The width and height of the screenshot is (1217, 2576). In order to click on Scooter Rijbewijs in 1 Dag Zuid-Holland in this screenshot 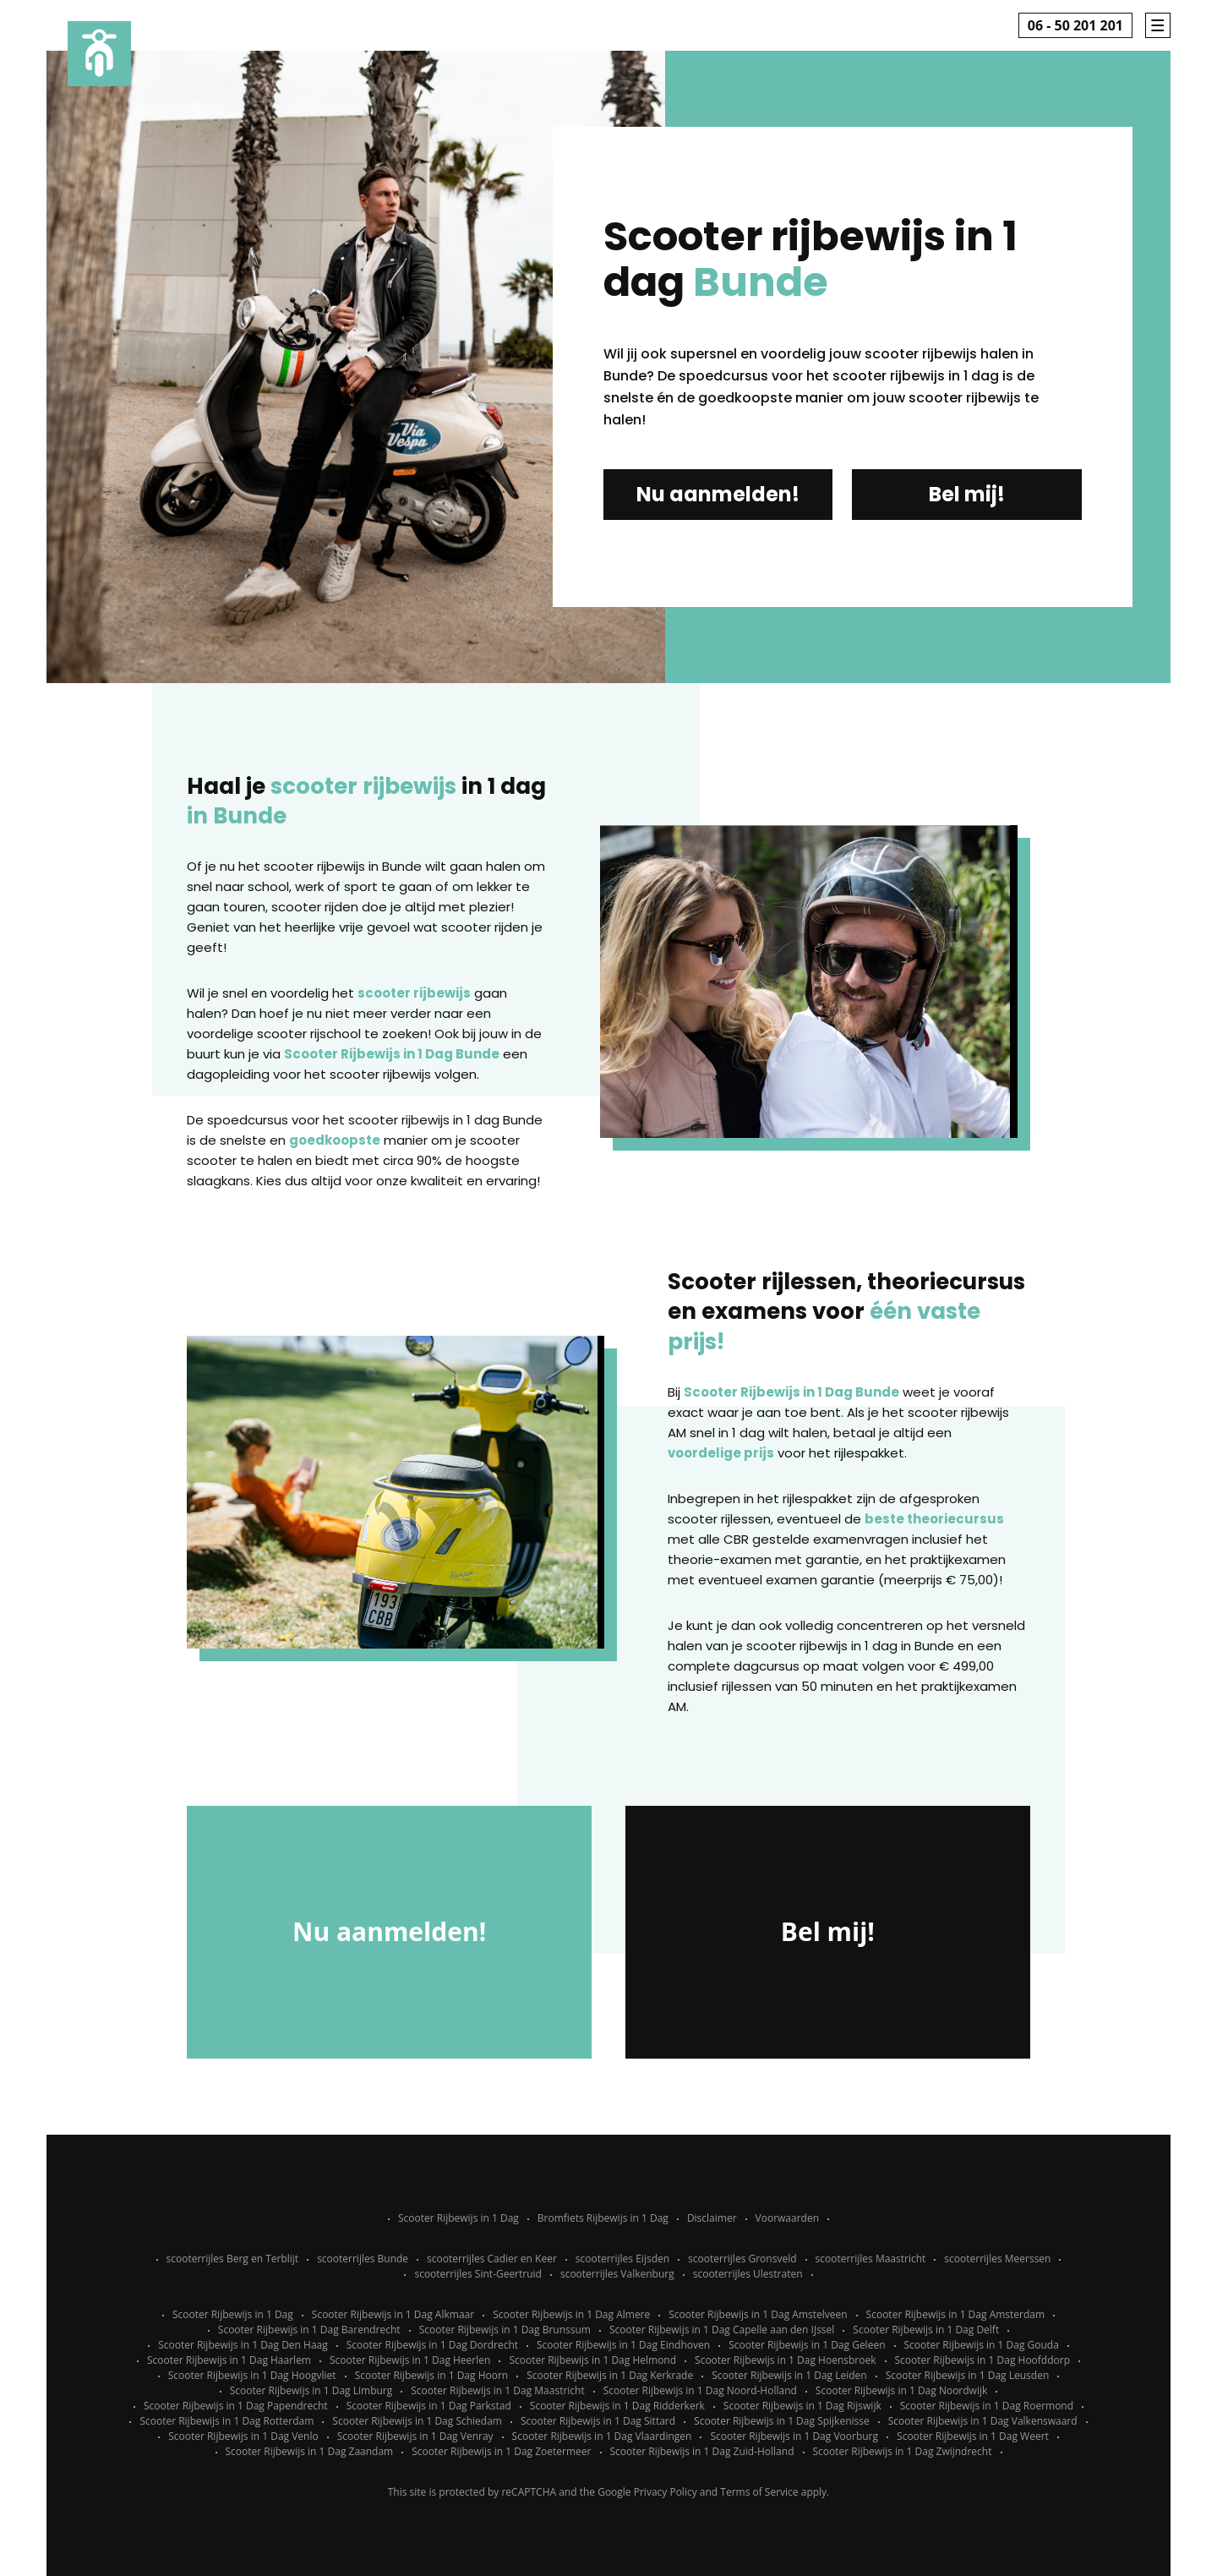, I will do `click(702, 2451)`.